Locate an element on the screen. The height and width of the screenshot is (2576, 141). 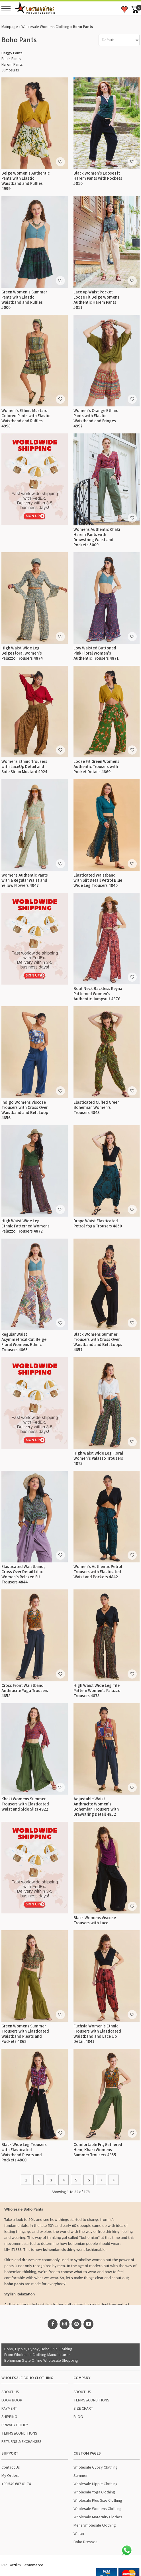
Womens Authentic Pants with a Regular Waist and Yellow Flowers 4947 is located at coordinates (24, 880).